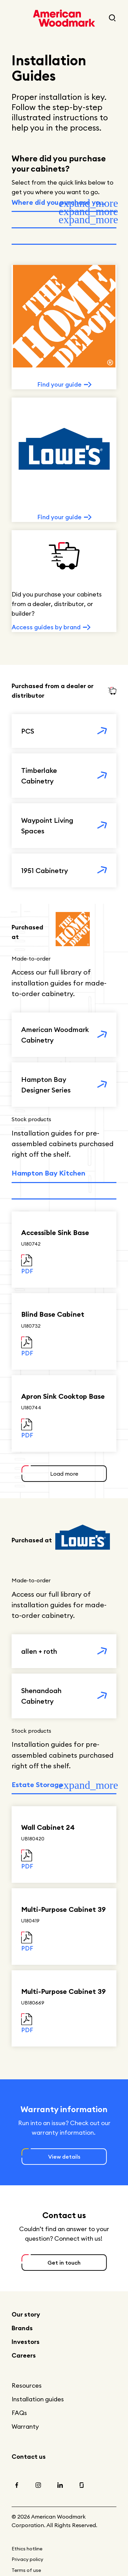  I want to click on Shenandoah Cabinetry, so click(41, 1695).